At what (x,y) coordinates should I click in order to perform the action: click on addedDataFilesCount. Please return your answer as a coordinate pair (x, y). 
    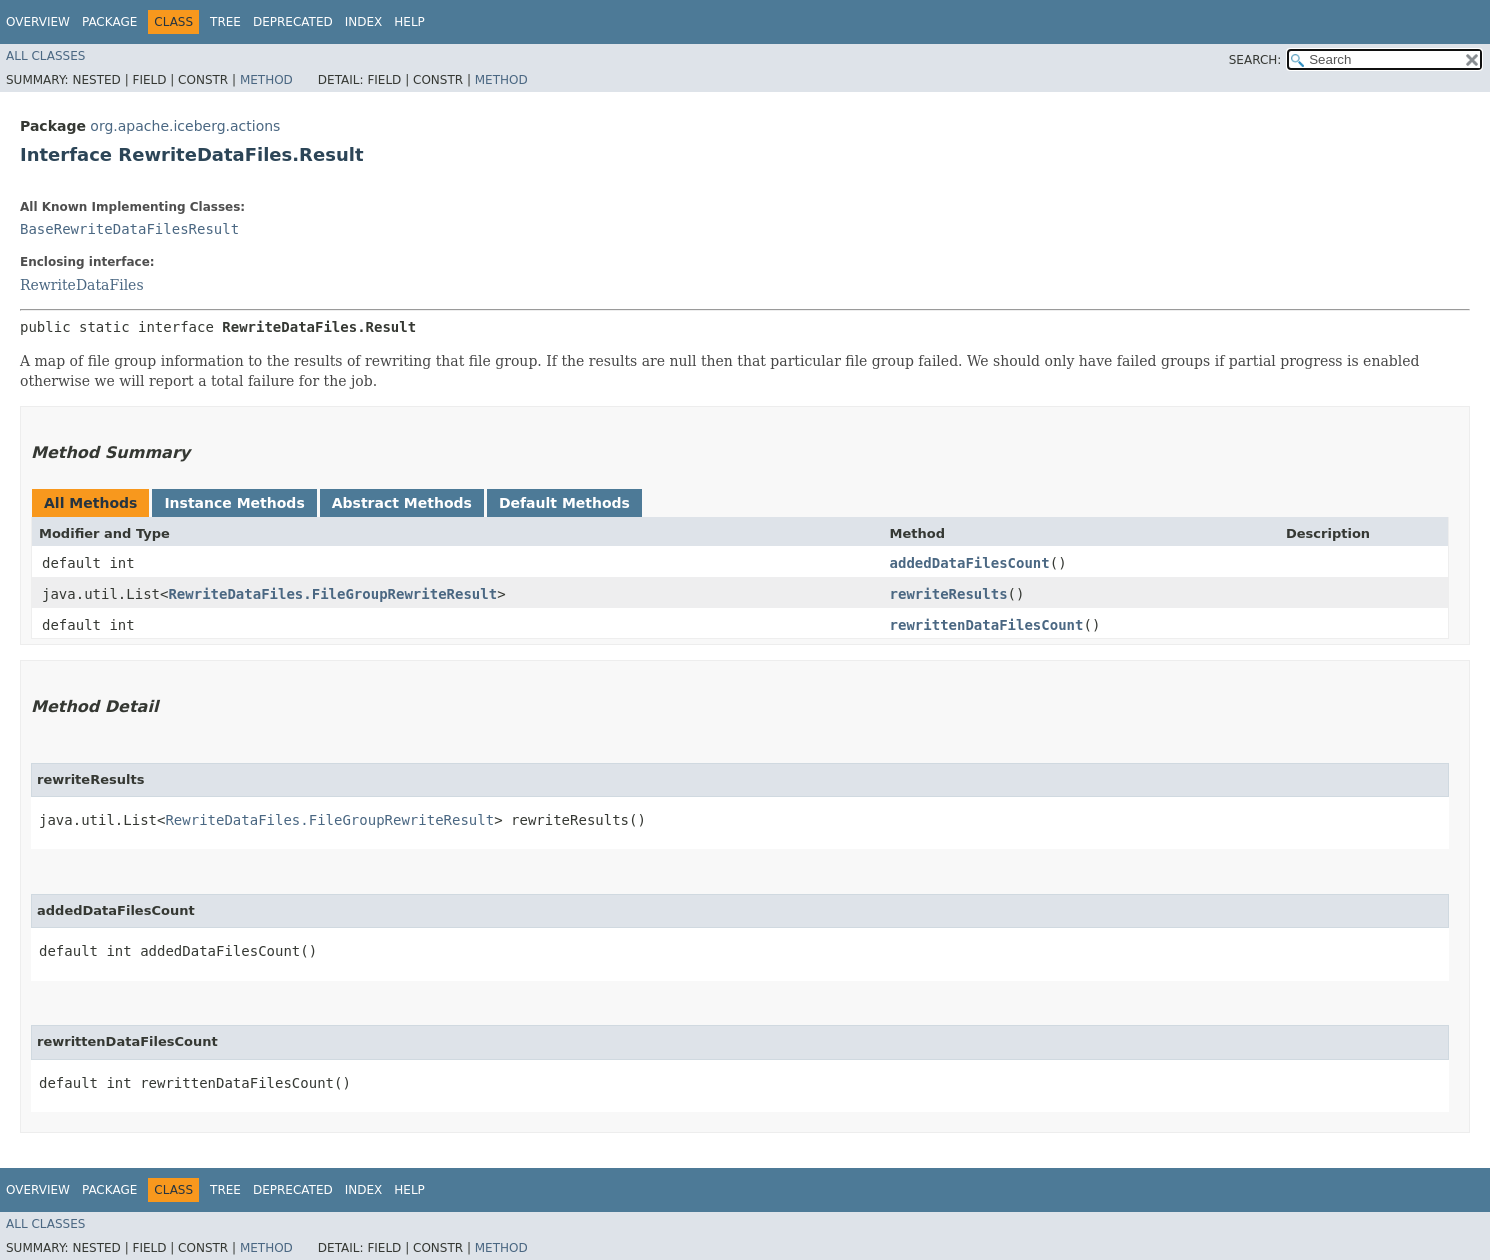
    Looking at the image, I should click on (970, 563).